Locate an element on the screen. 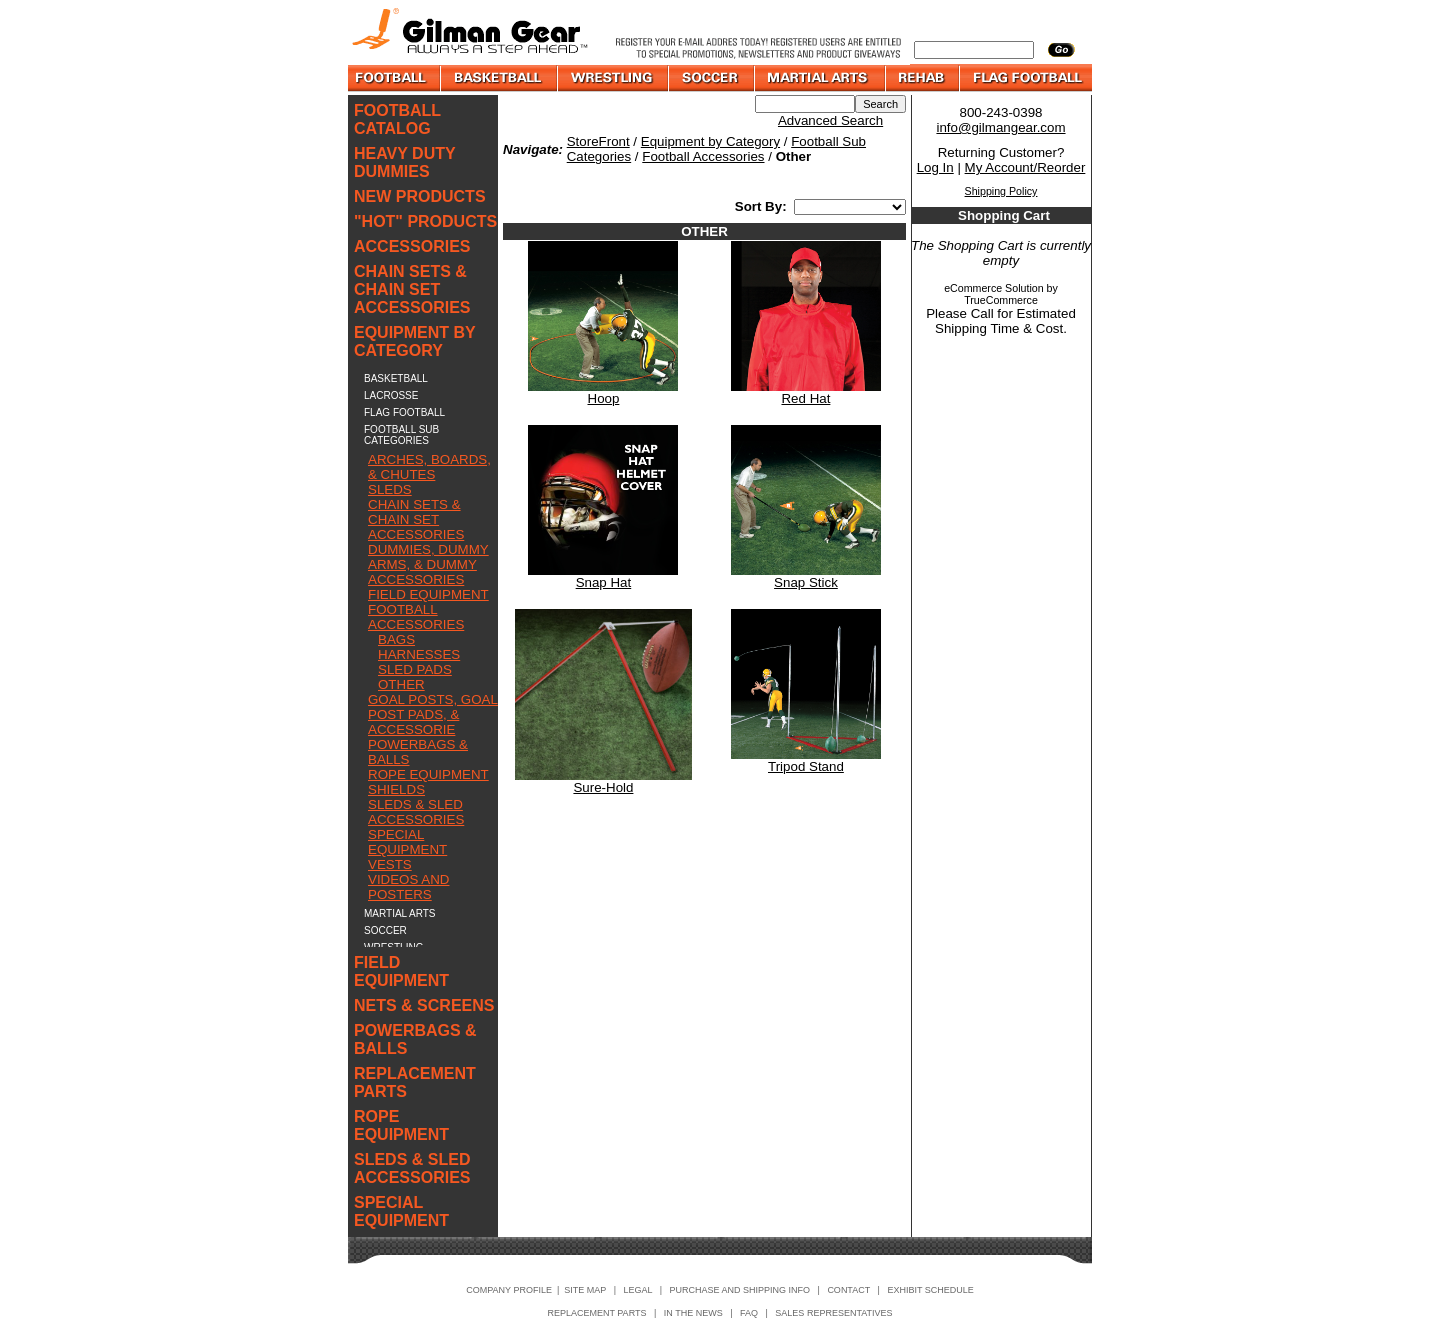 The height and width of the screenshot is (1329, 1440). SLEDS & SLED ACCESSORIES is located at coordinates (416, 812).